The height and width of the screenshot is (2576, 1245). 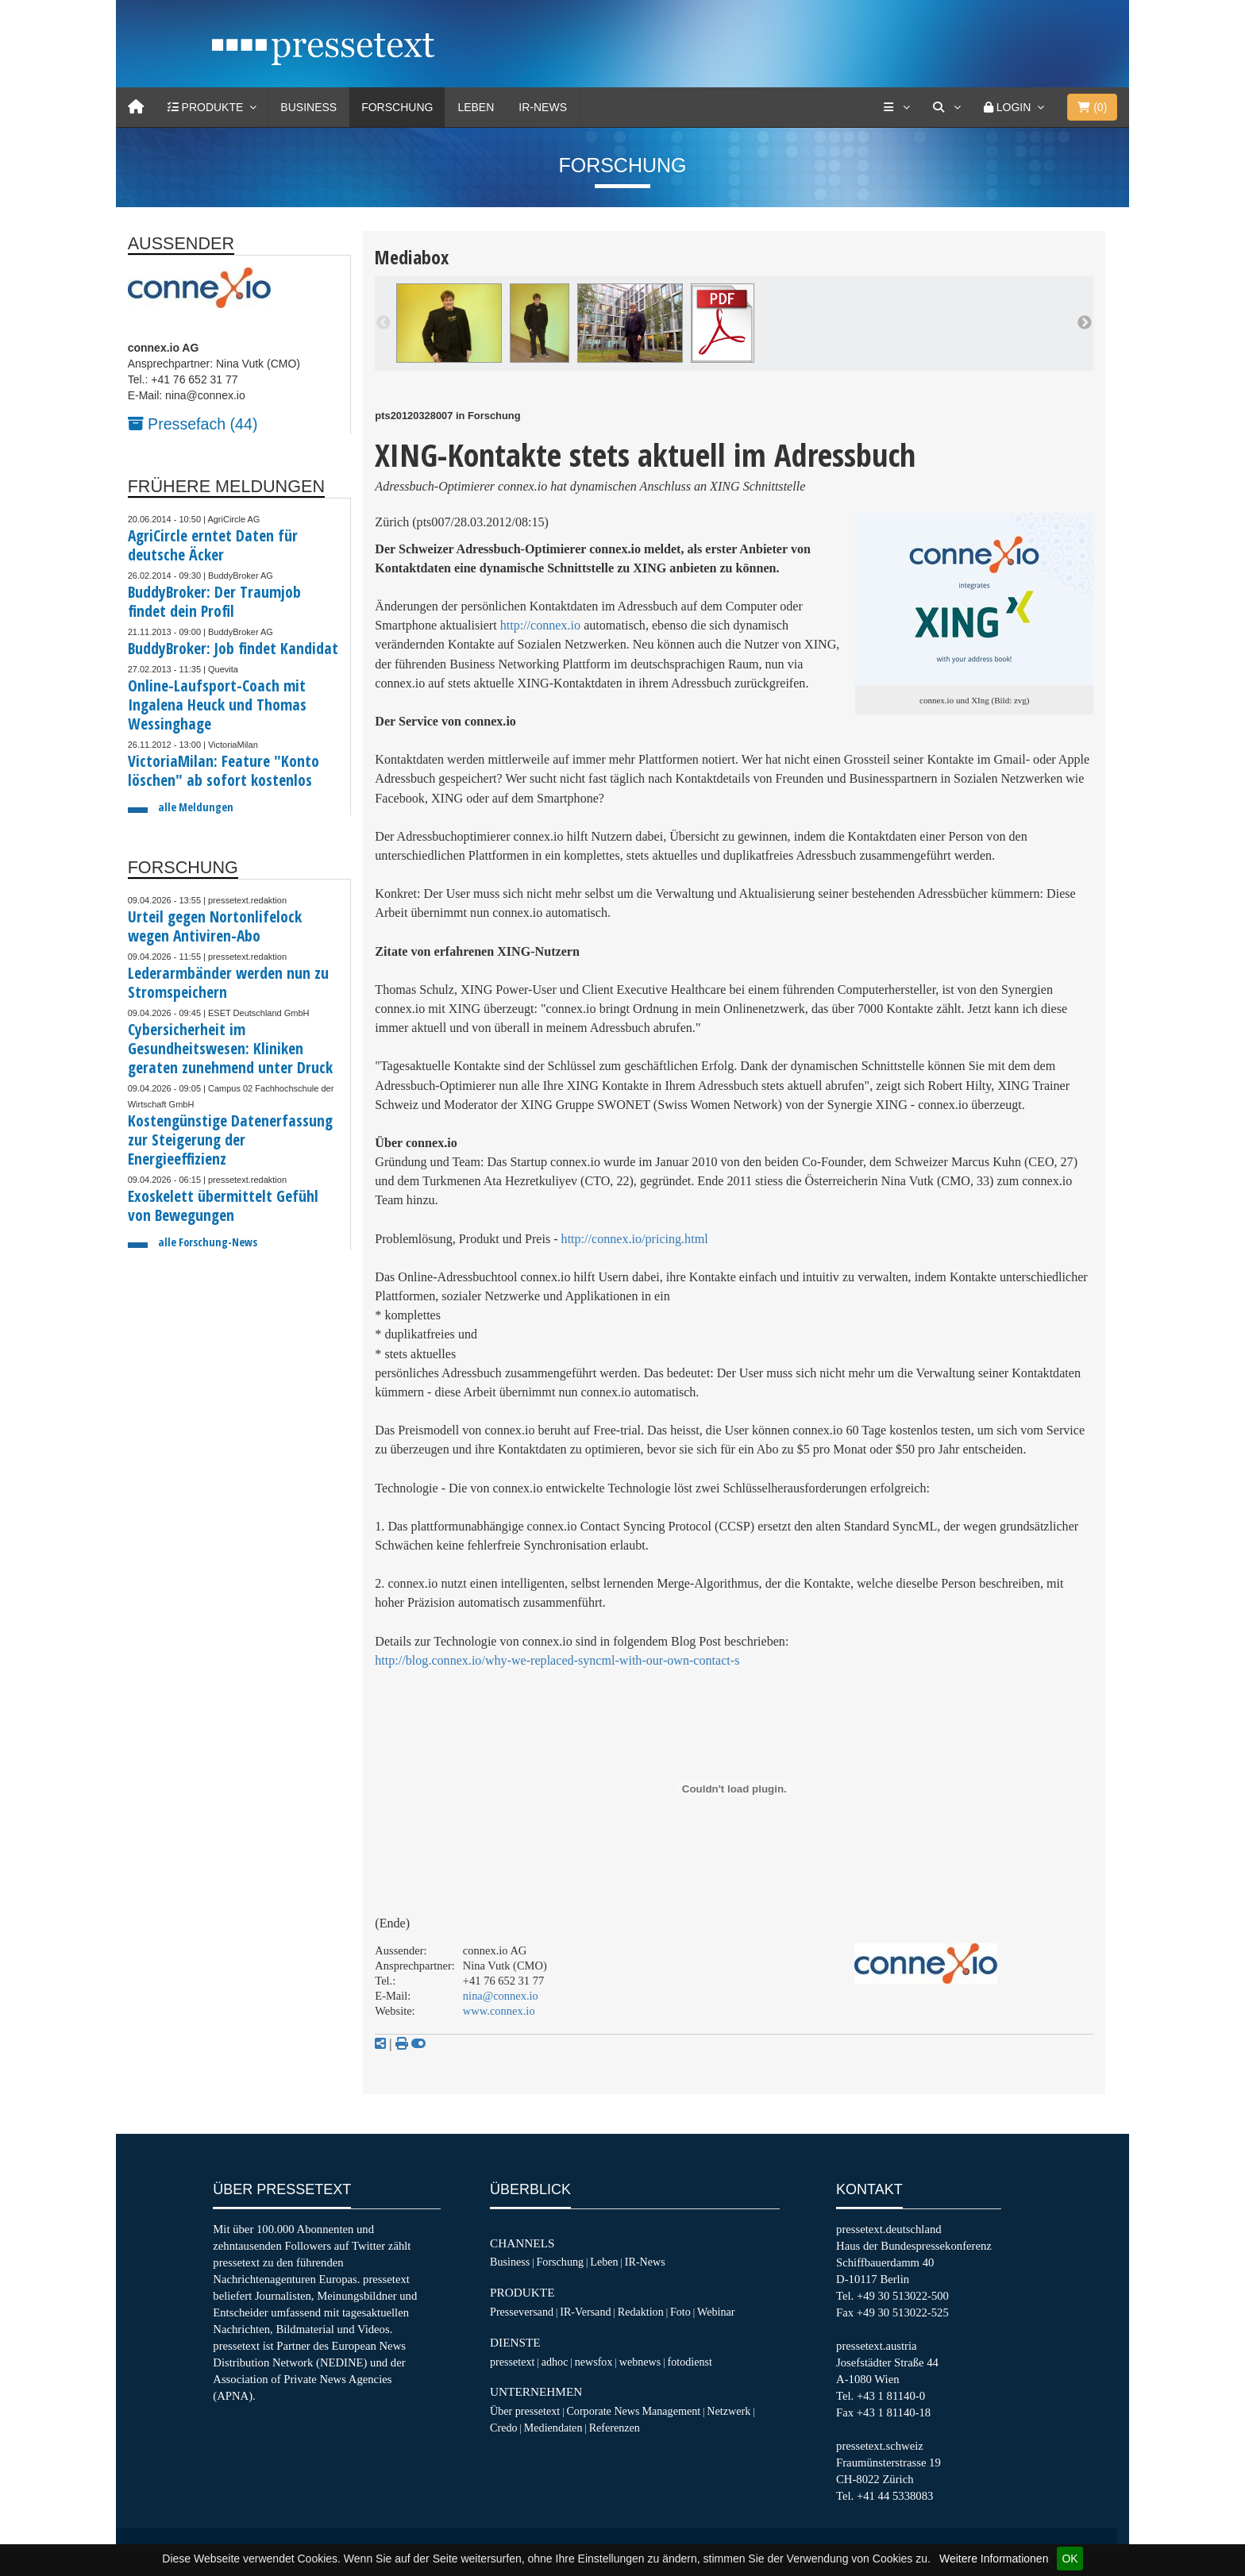 What do you see at coordinates (230, 1048) in the screenshot?
I see `Cybersicherheit im Gesundheitswesen: Kliniken geraten zunehmend unter Druck` at bounding box center [230, 1048].